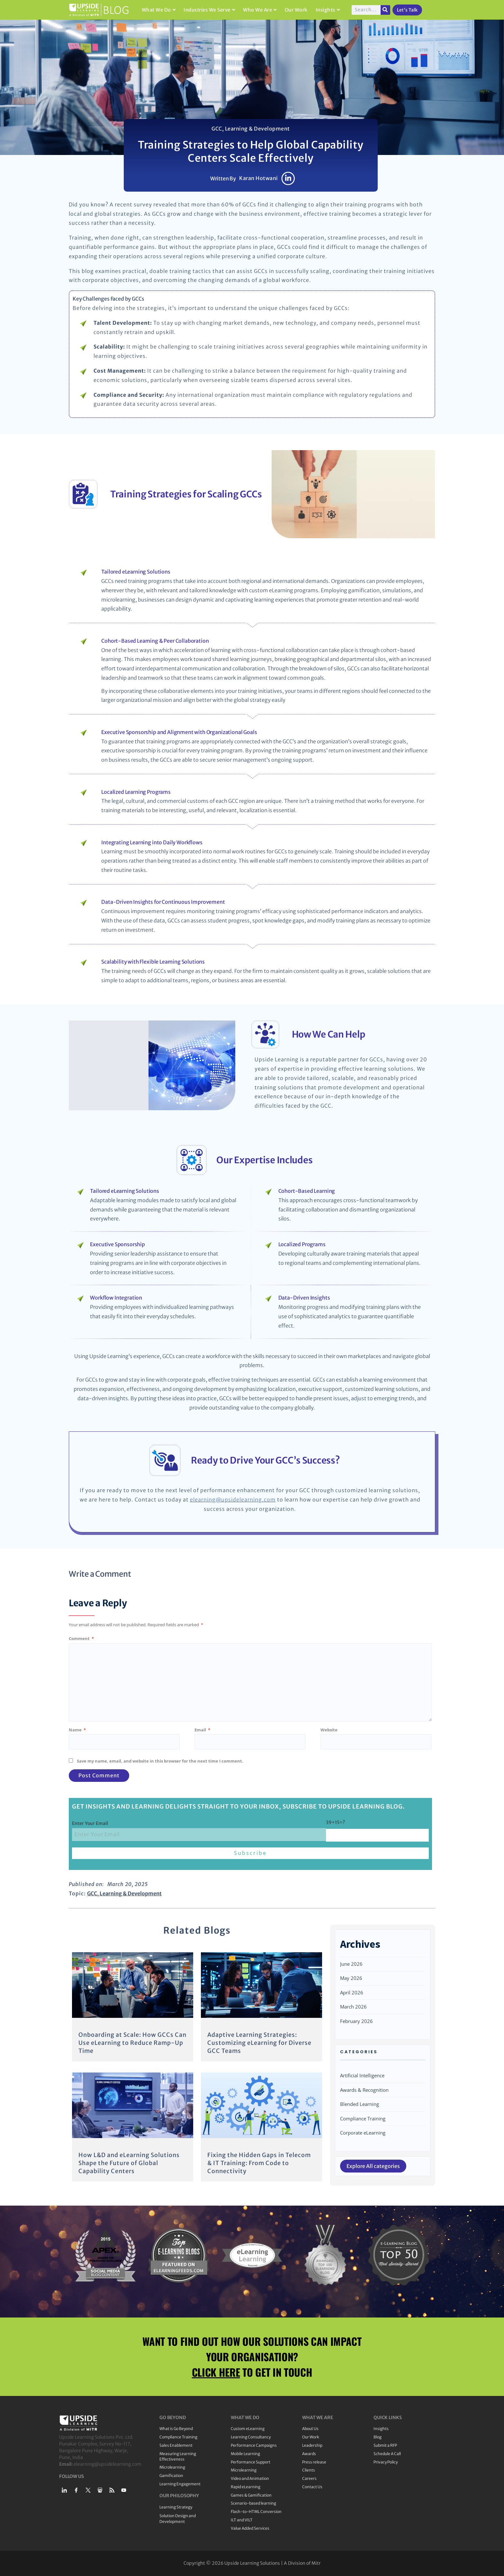 The image size is (504, 2576). Describe the element at coordinates (373, 2166) in the screenshot. I see `Explore All categories` at that location.